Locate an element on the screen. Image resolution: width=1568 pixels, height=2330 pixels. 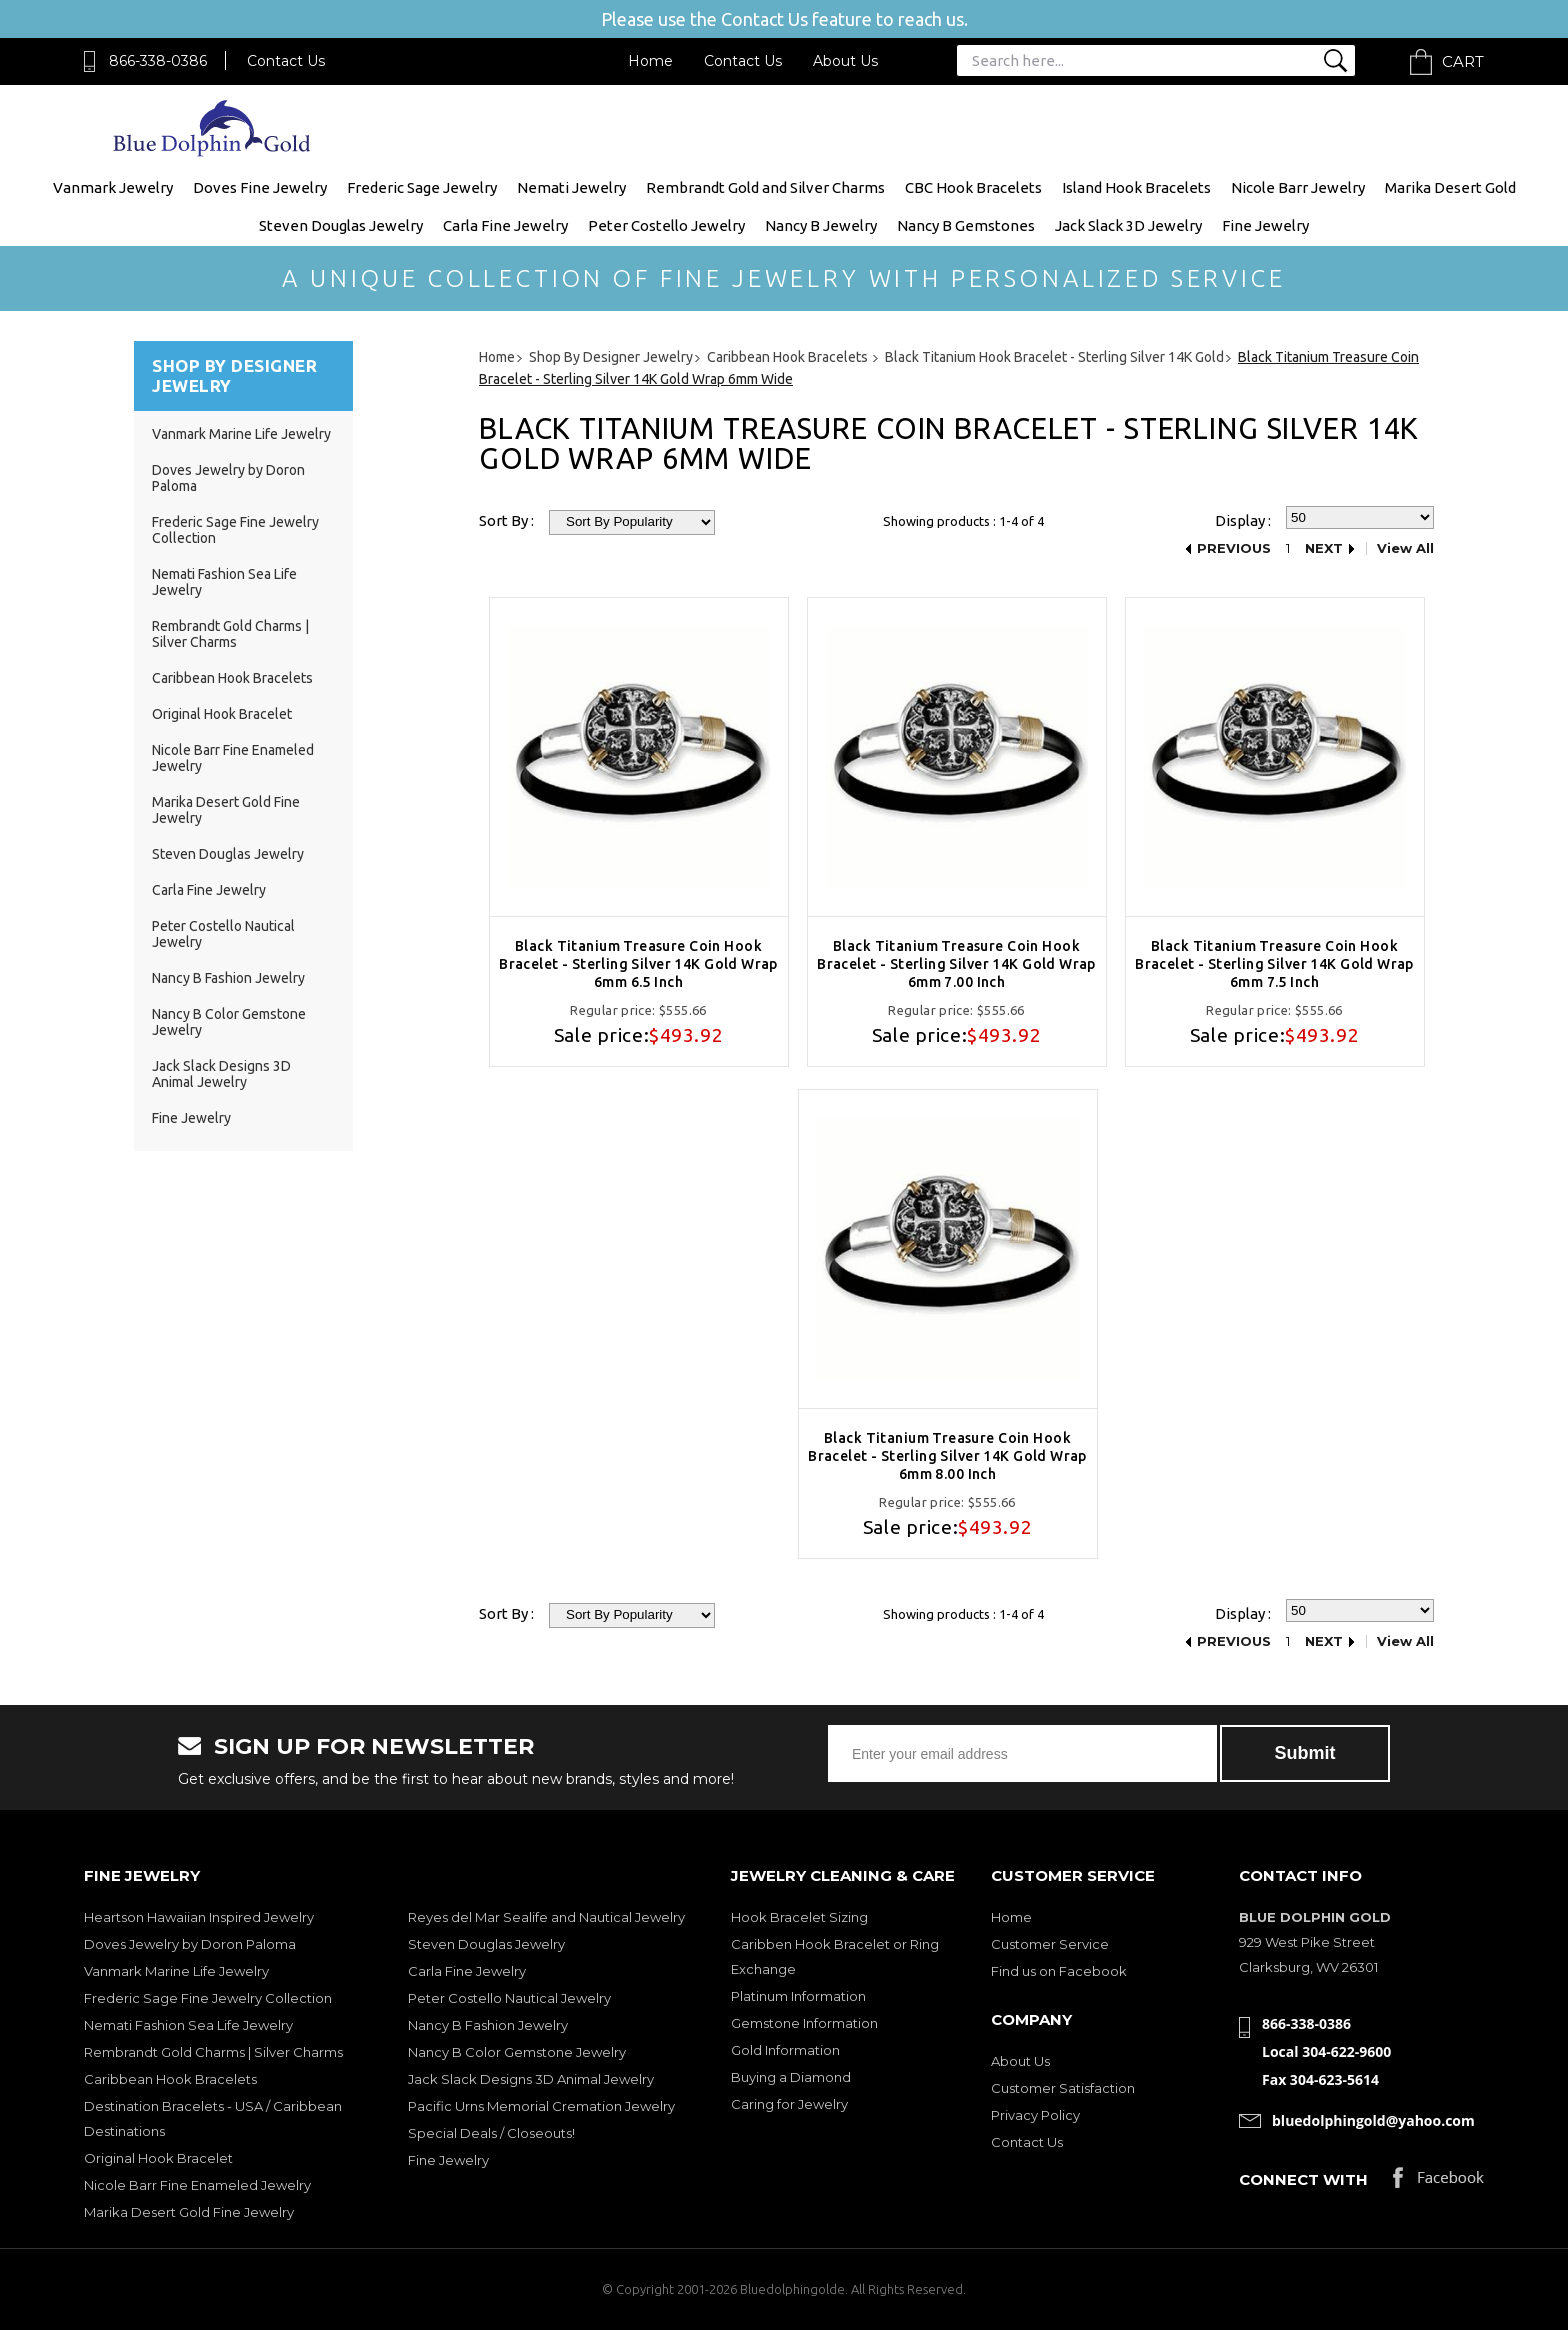
Nancy B Gemstones is located at coordinates (966, 225).